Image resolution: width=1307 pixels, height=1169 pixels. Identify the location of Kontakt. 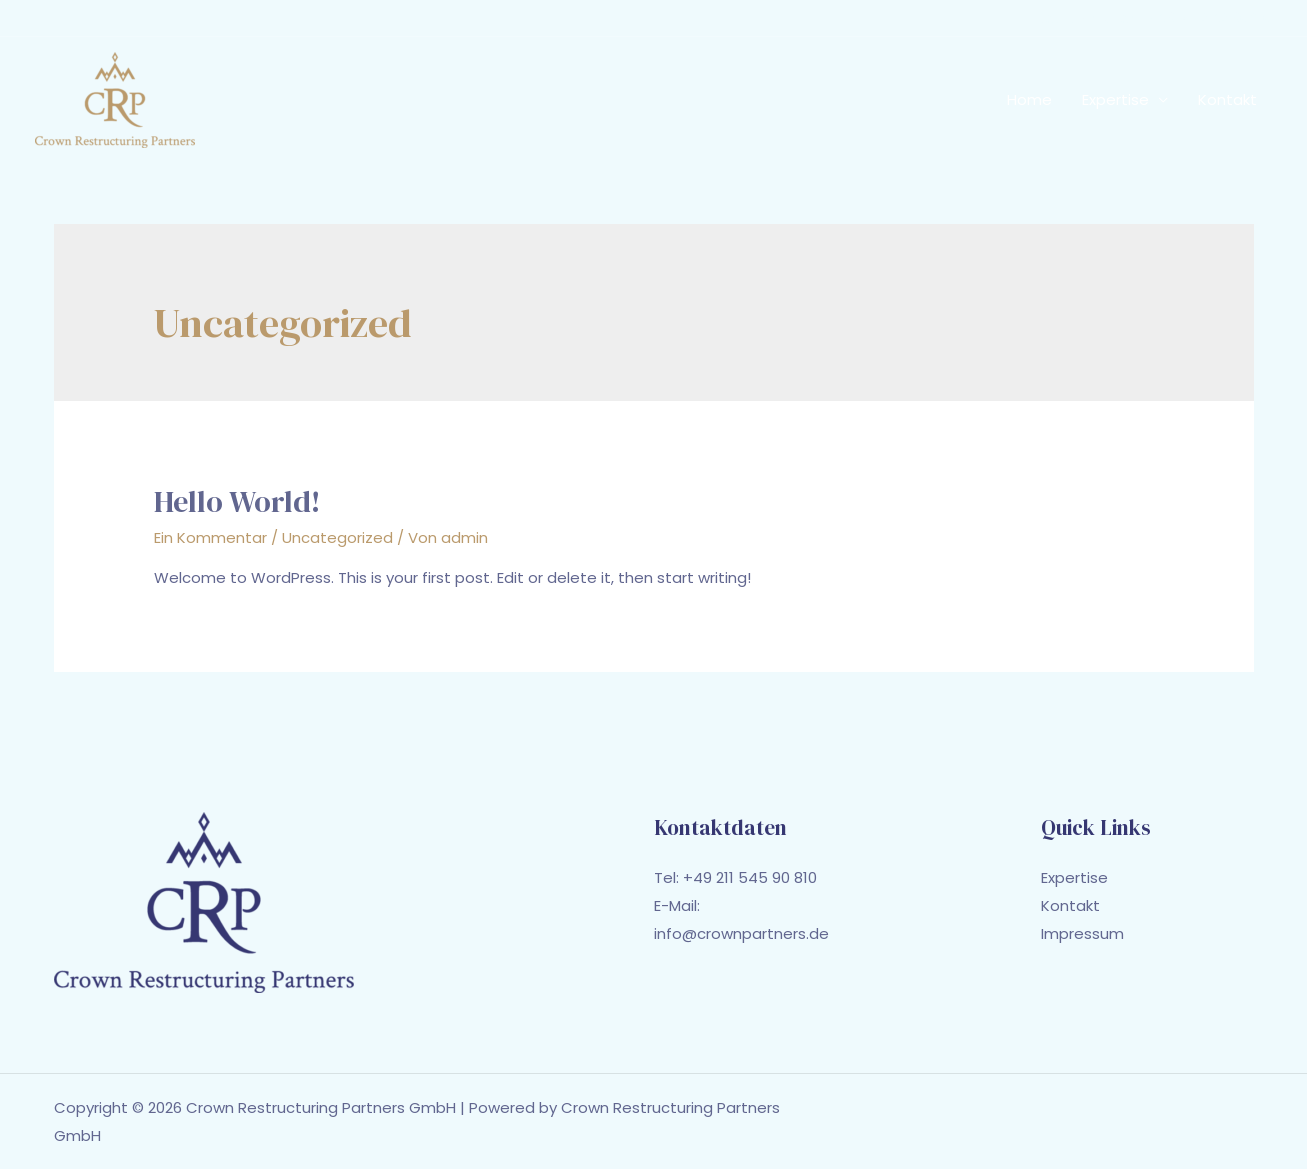
(1227, 99).